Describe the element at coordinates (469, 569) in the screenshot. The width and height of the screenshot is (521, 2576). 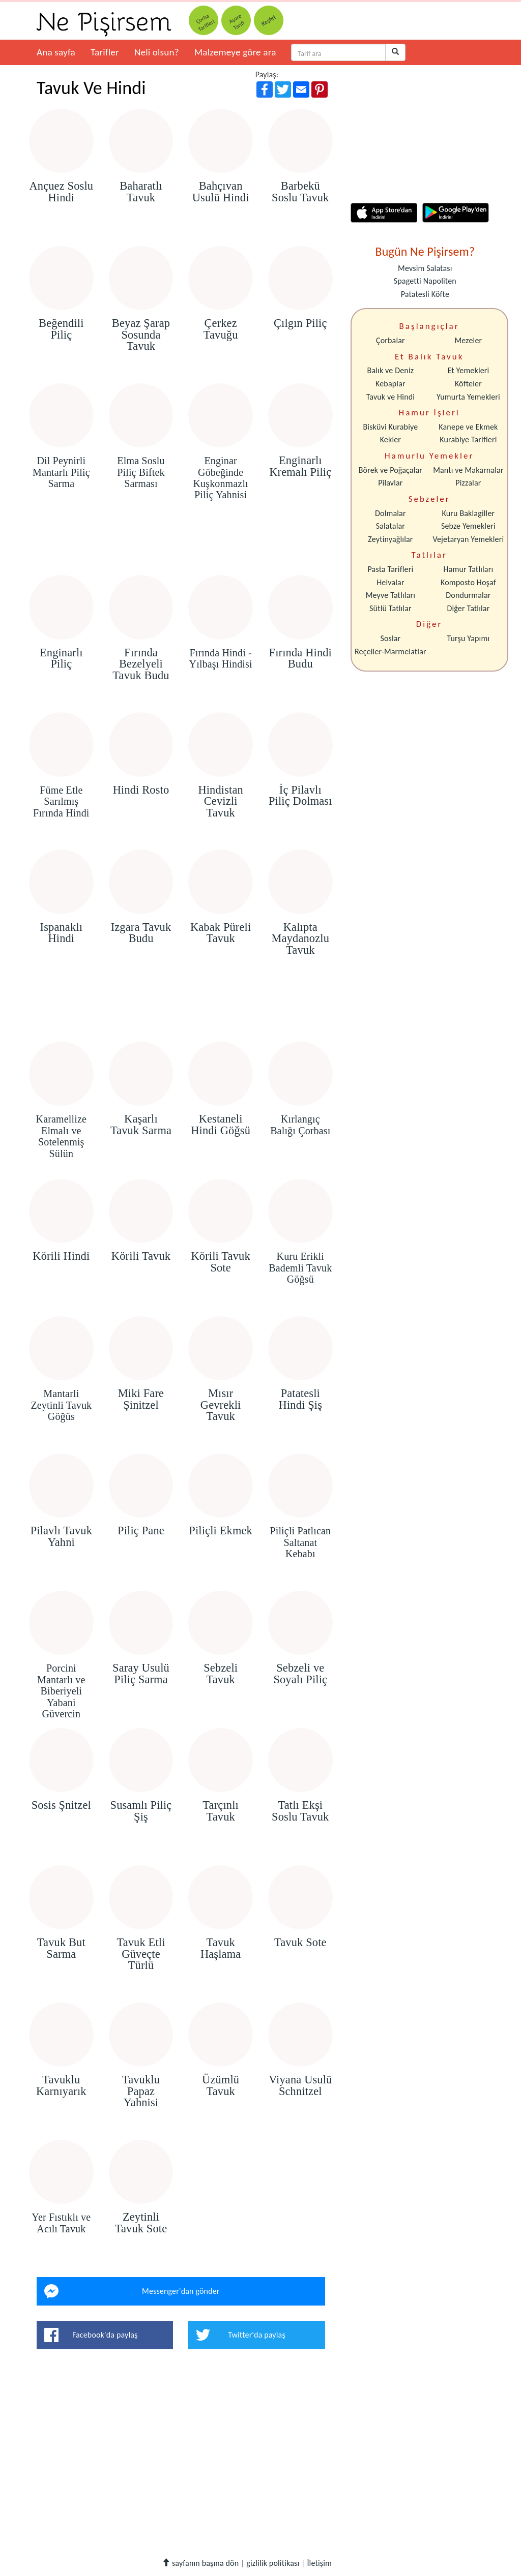
I see `Hamur Tatlıları` at that location.